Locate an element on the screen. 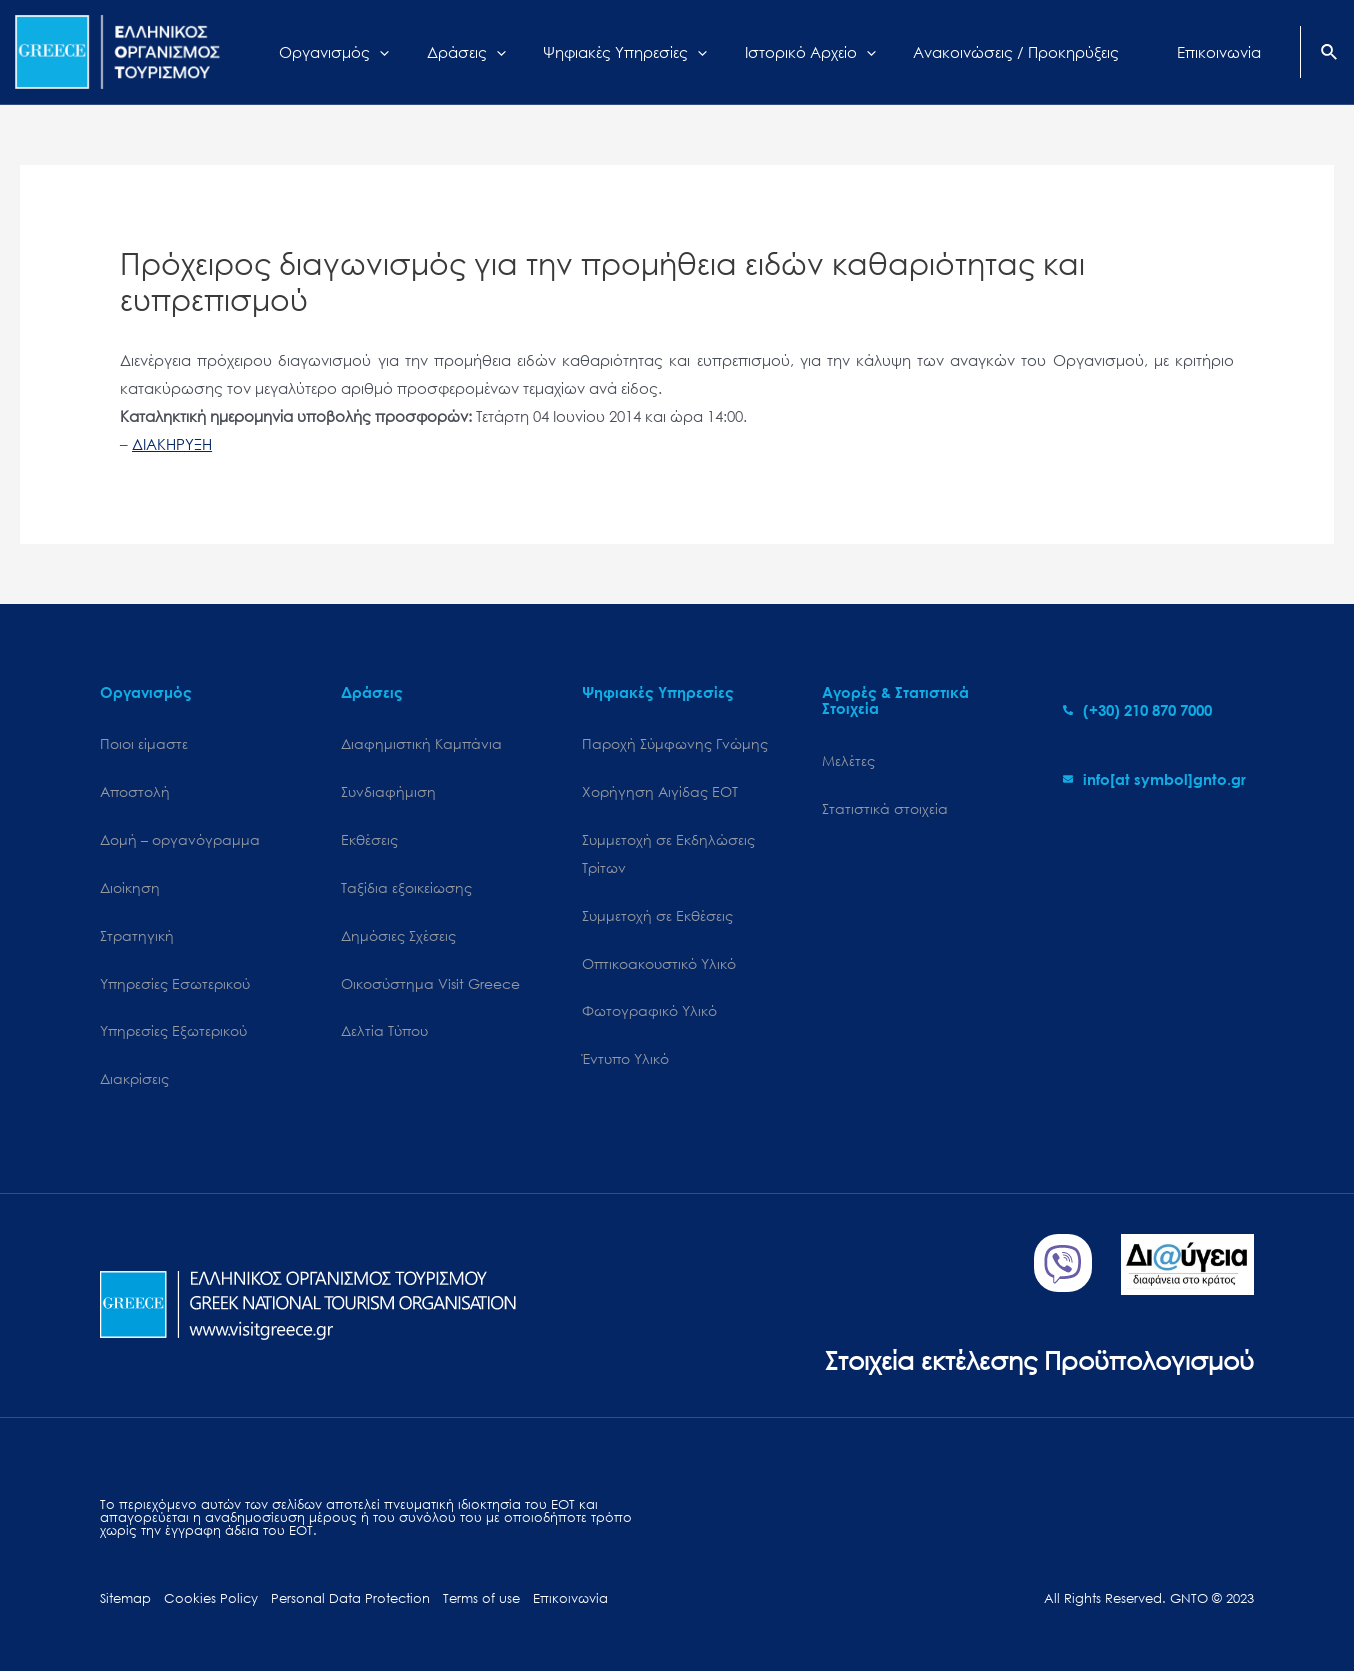  Διακρίσεις is located at coordinates (134, 1078).